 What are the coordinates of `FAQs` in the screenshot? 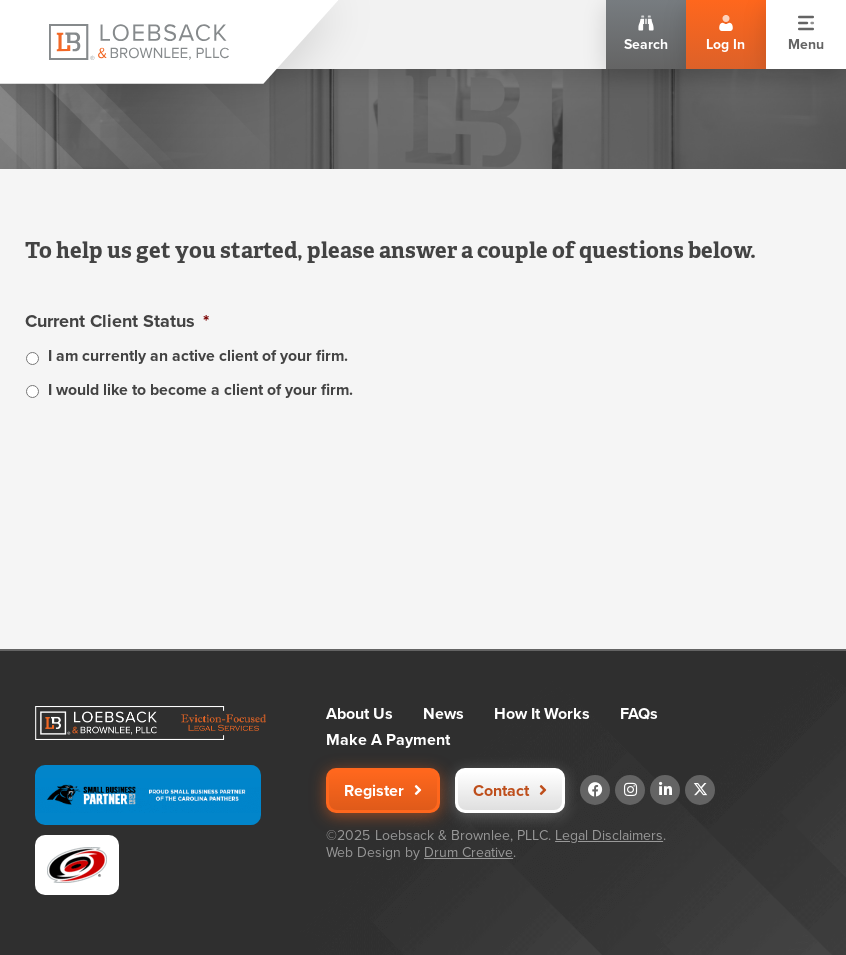 It's located at (639, 714).